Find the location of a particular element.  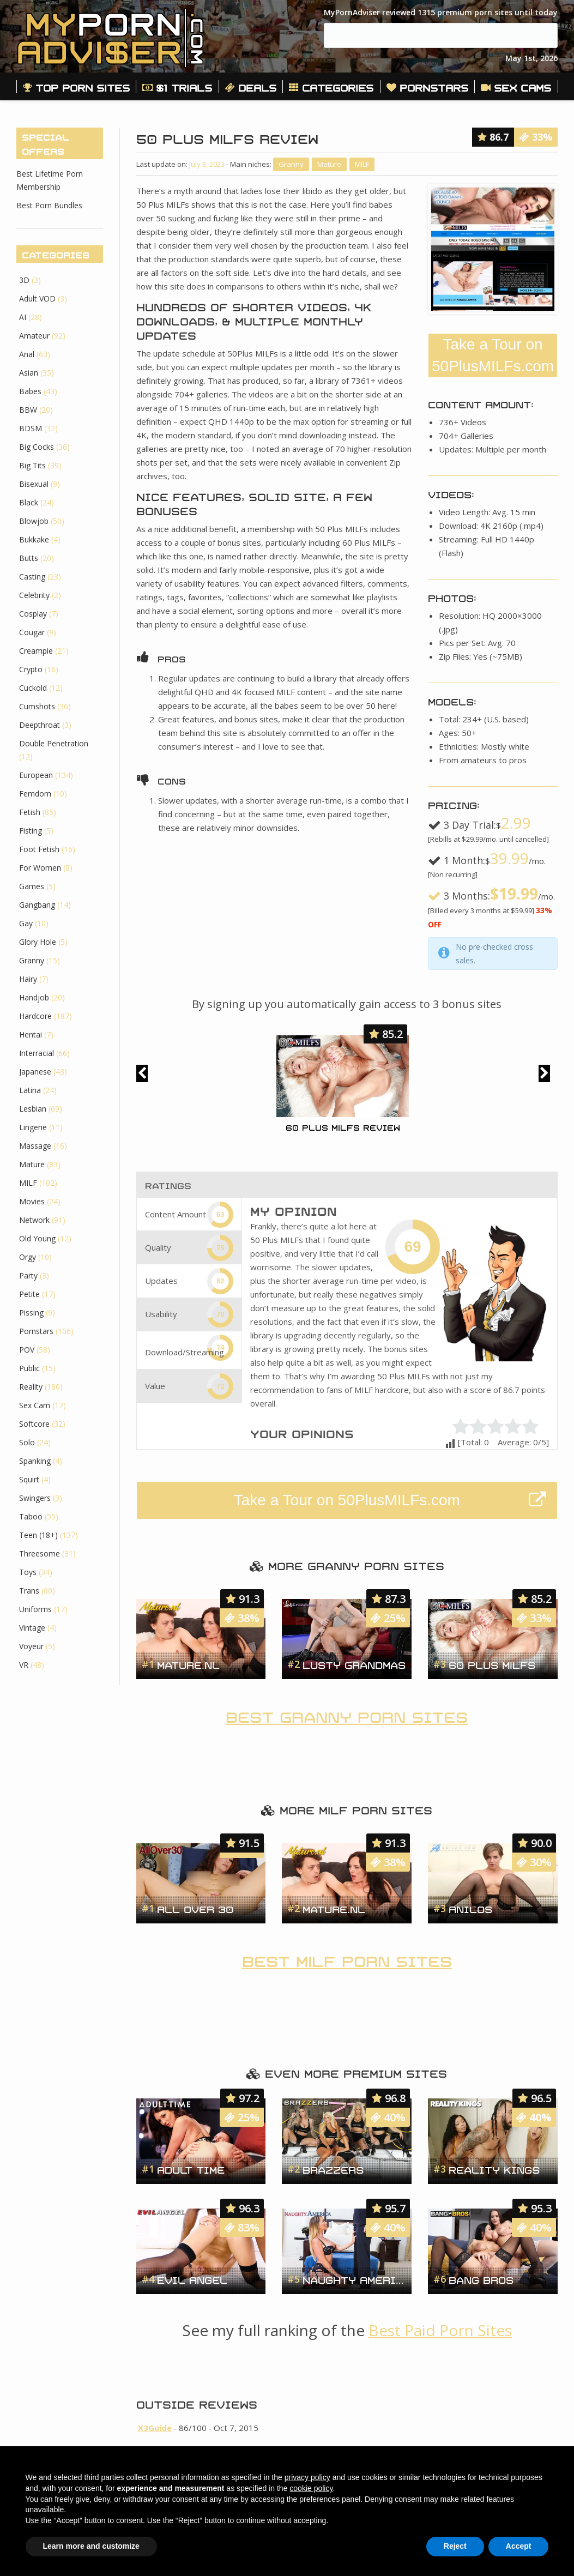

Hentai is located at coordinates (30, 1034).